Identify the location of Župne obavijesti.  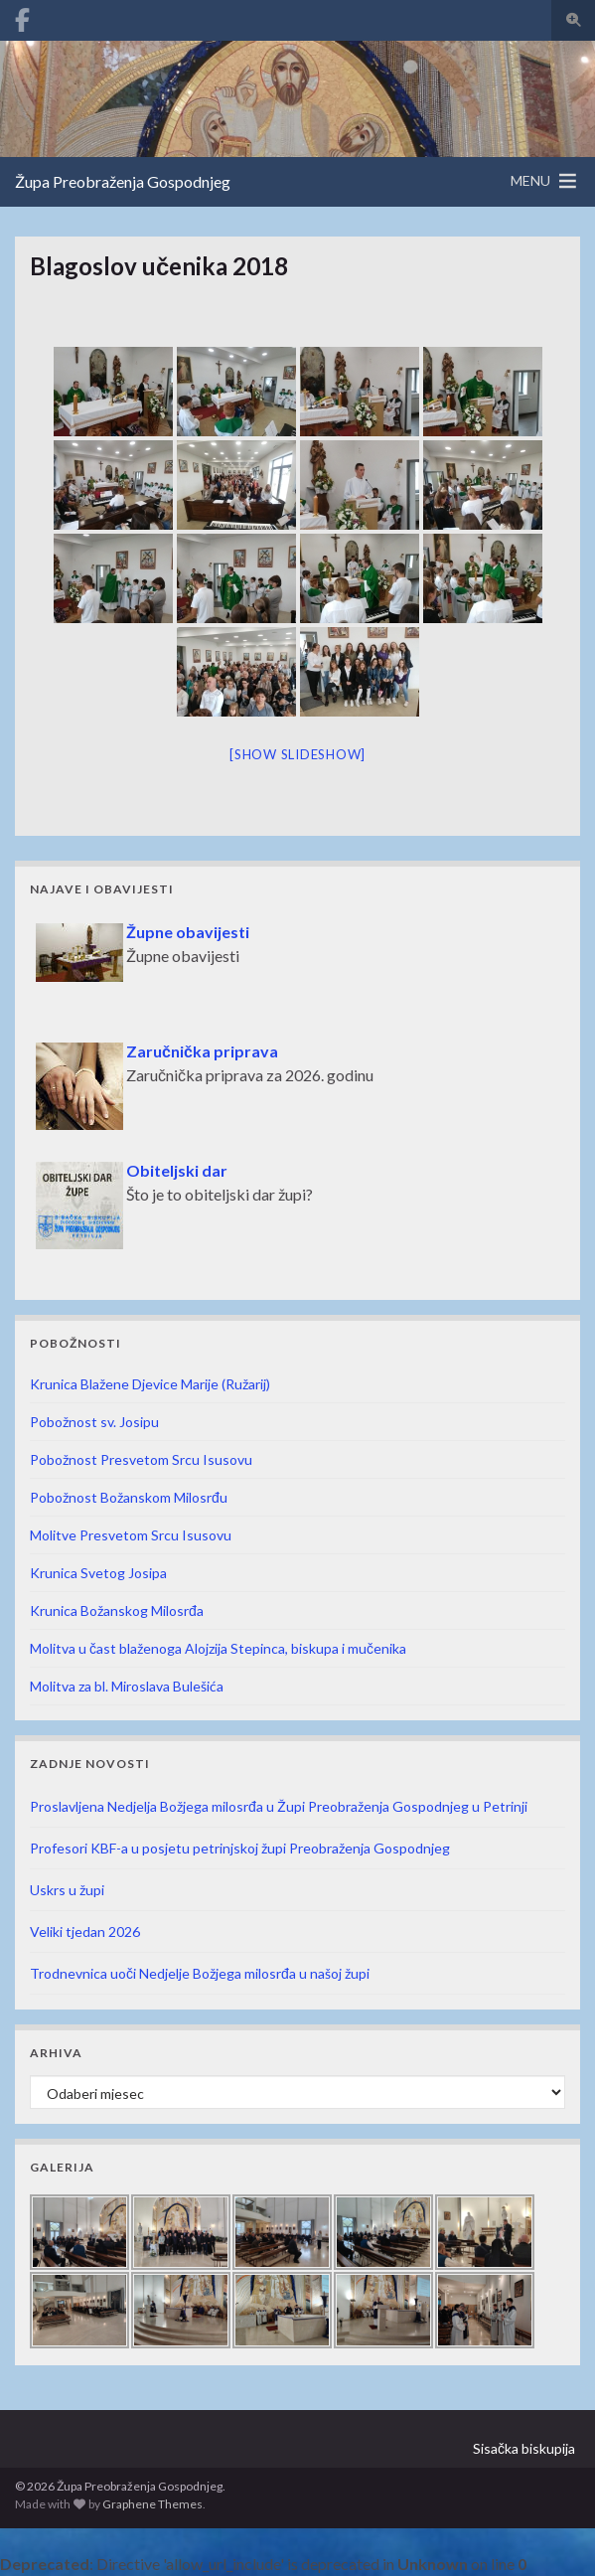
(187, 931).